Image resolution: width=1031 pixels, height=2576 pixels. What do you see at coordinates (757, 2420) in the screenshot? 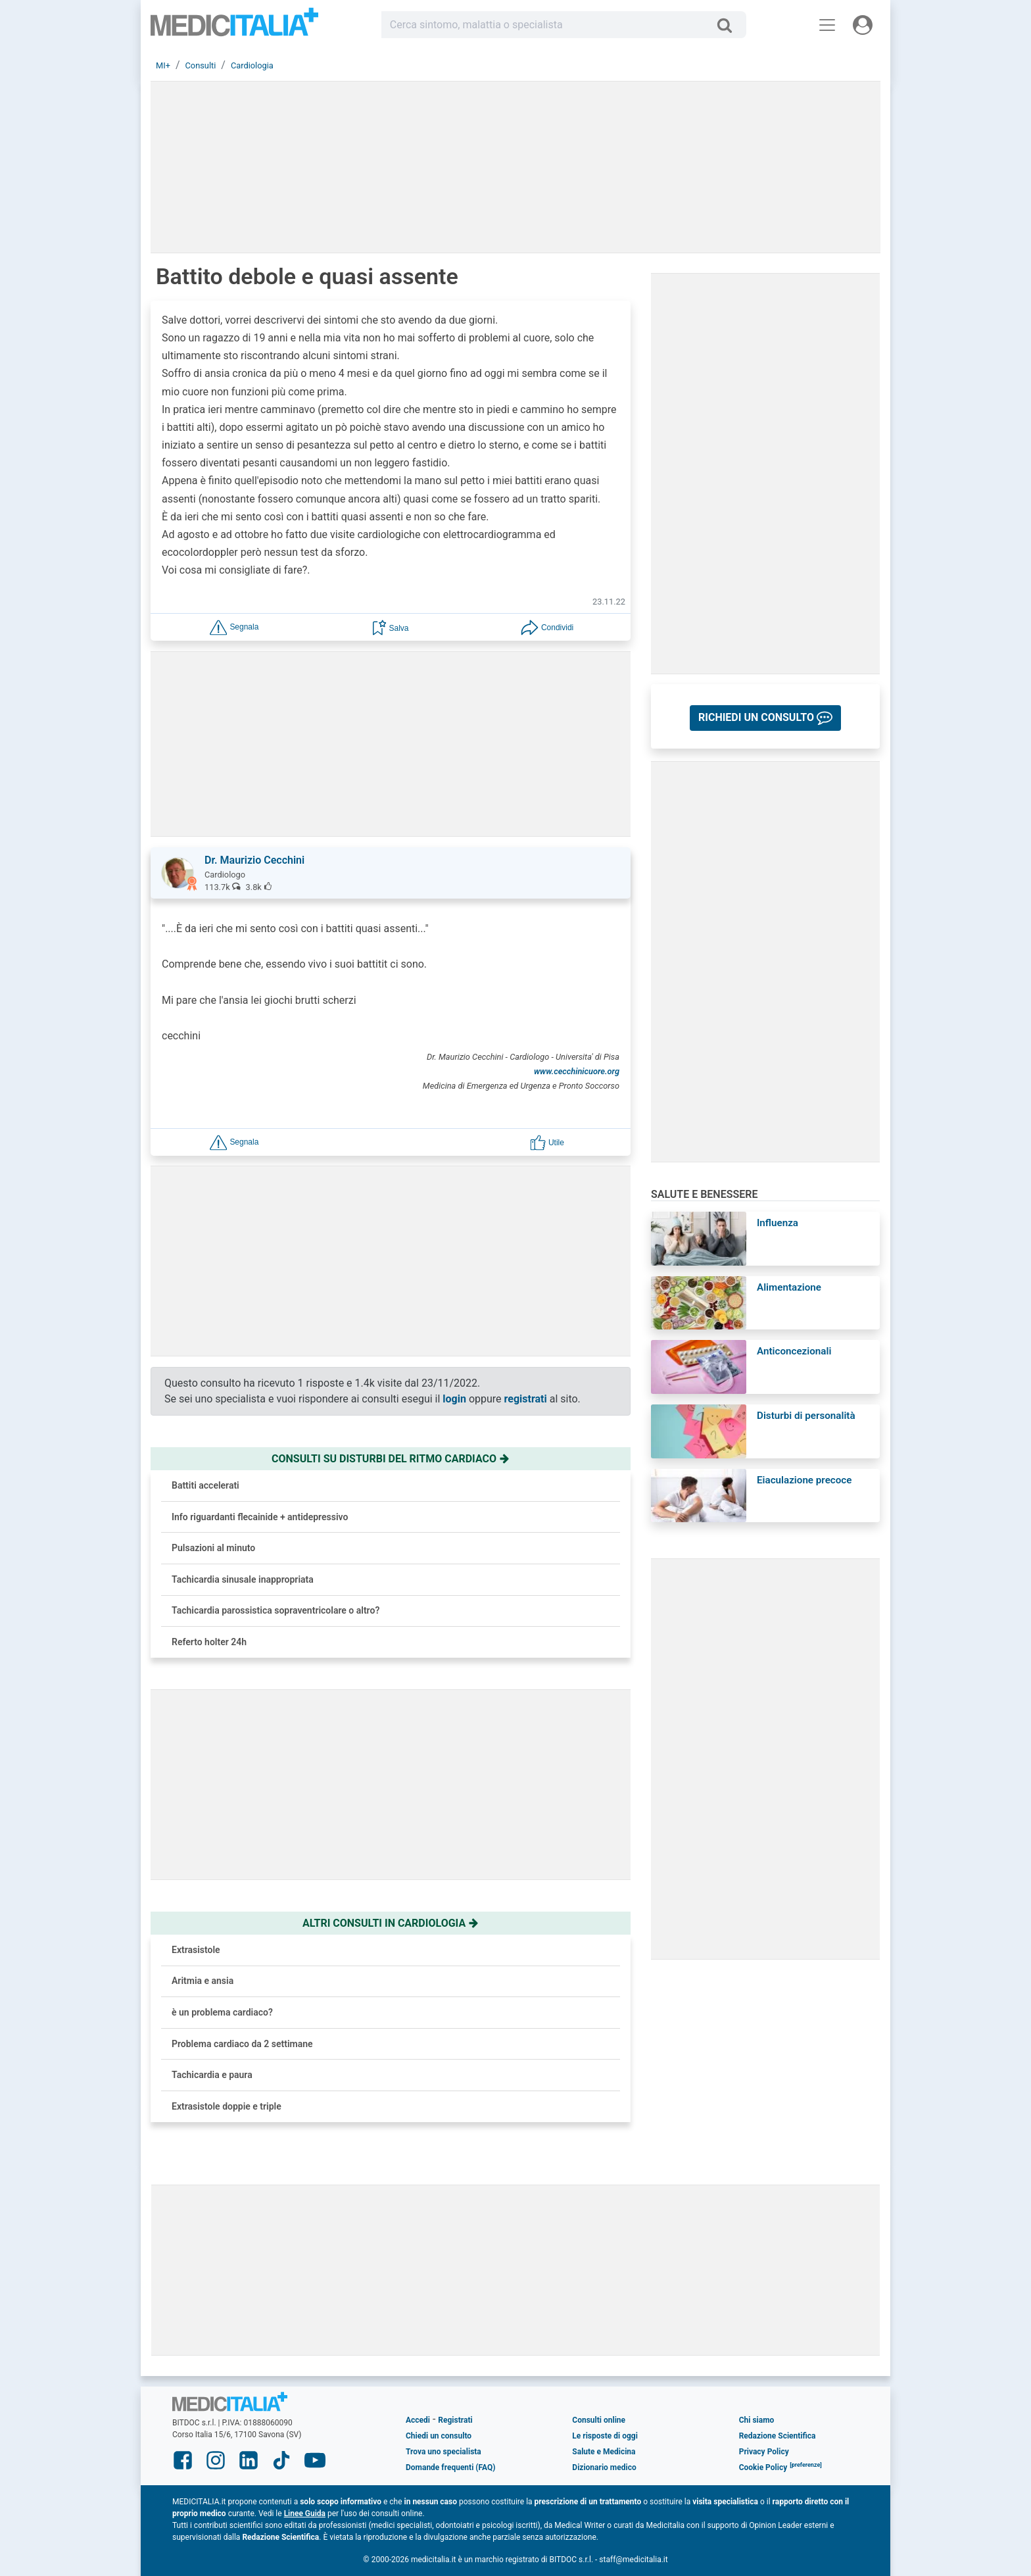
I see `Chi siamo` at bounding box center [757, 2420].